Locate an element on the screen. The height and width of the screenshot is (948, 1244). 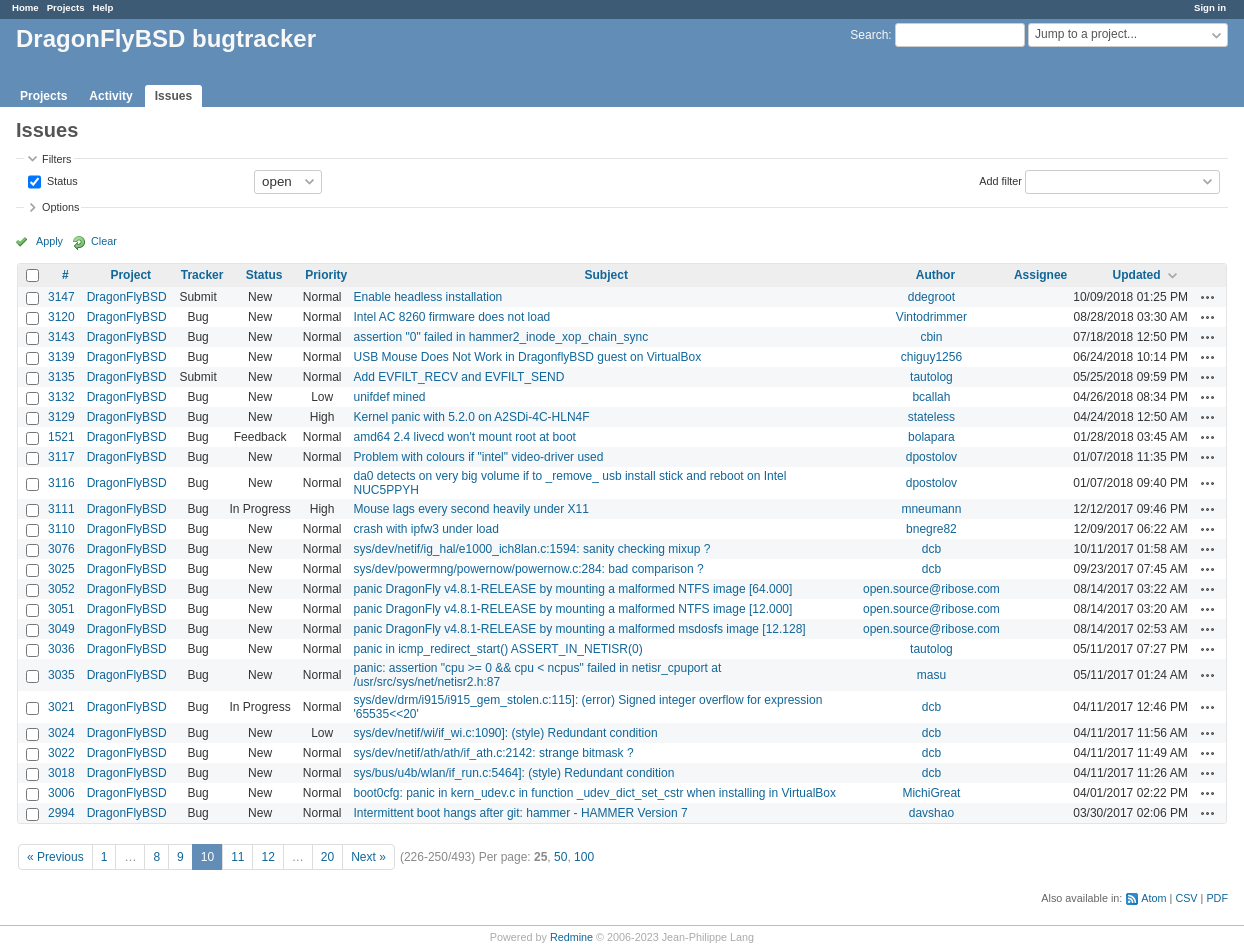
tautolog is located at coordinates (931, 377).